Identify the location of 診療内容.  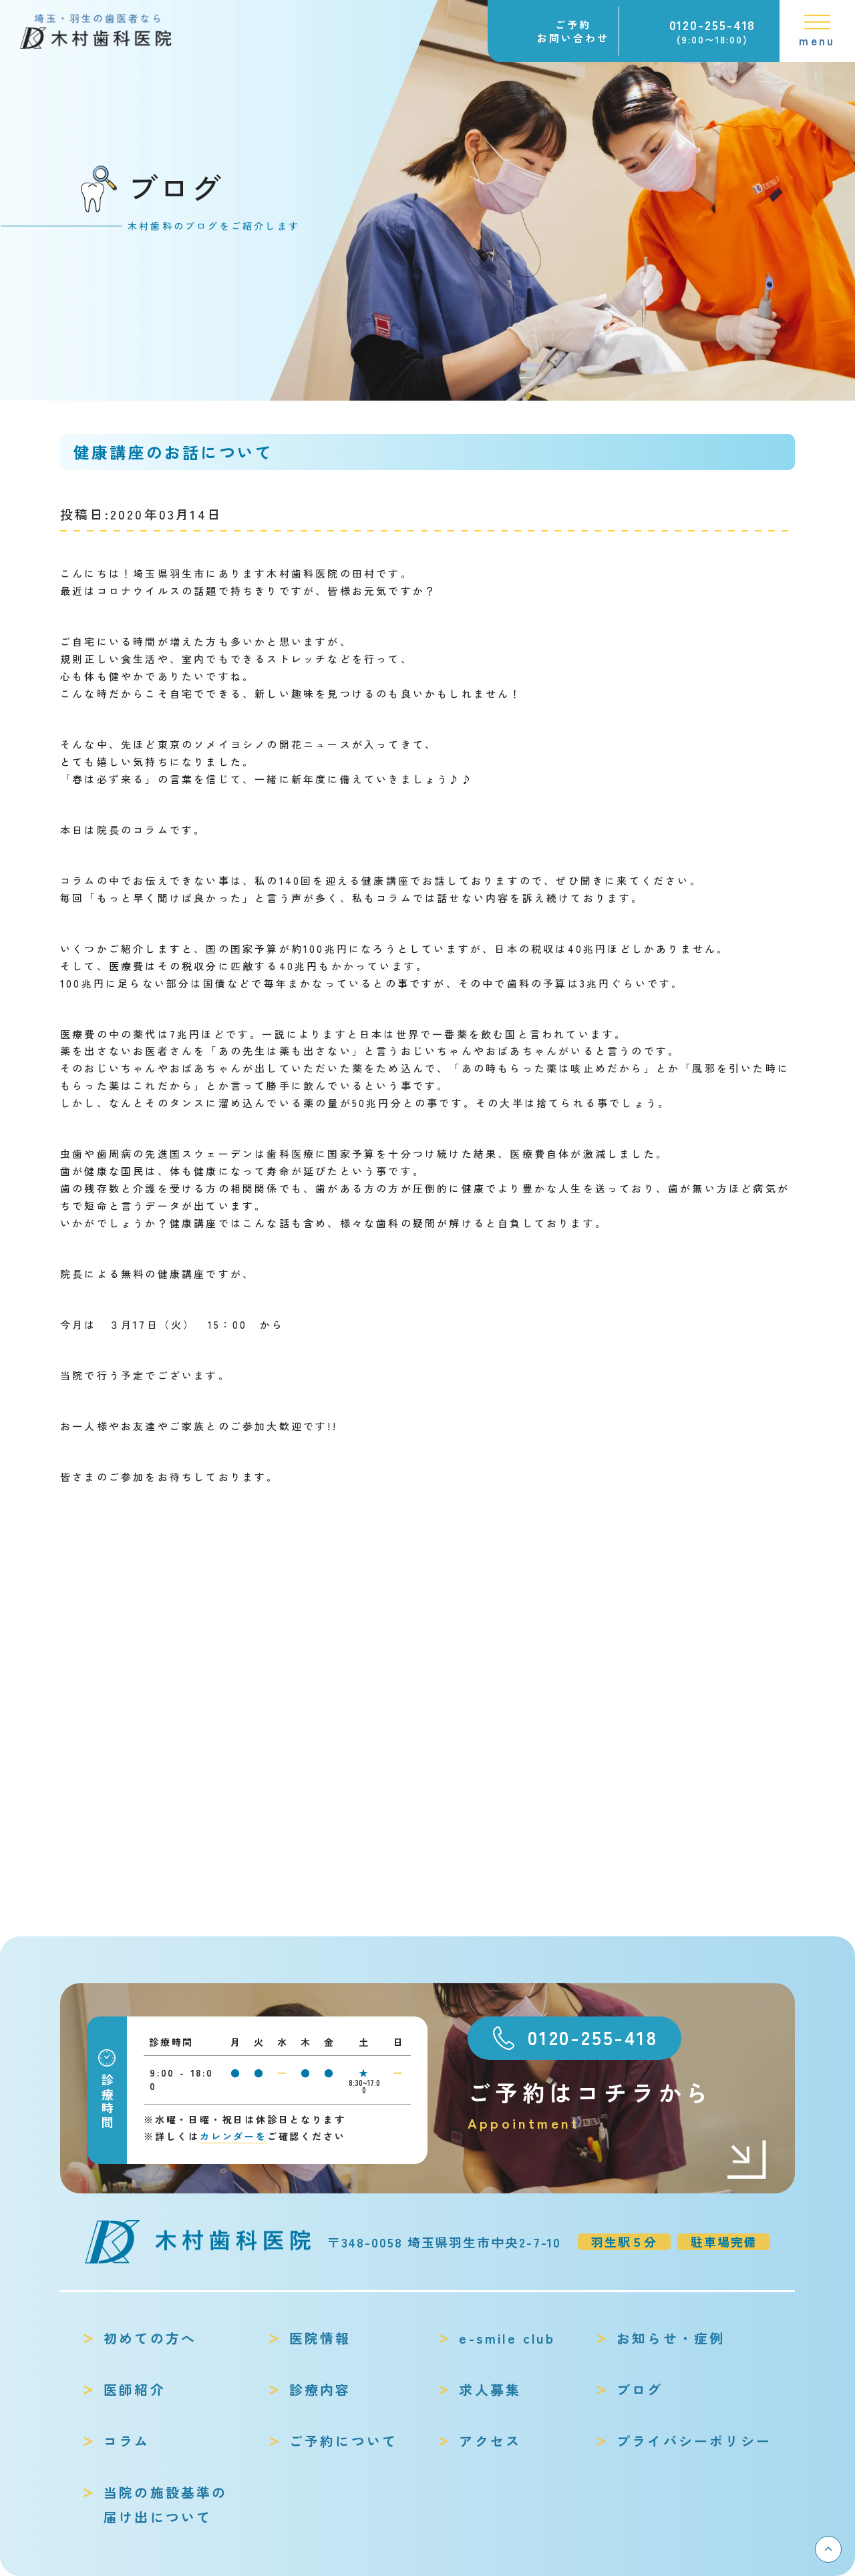
(320, 2389).